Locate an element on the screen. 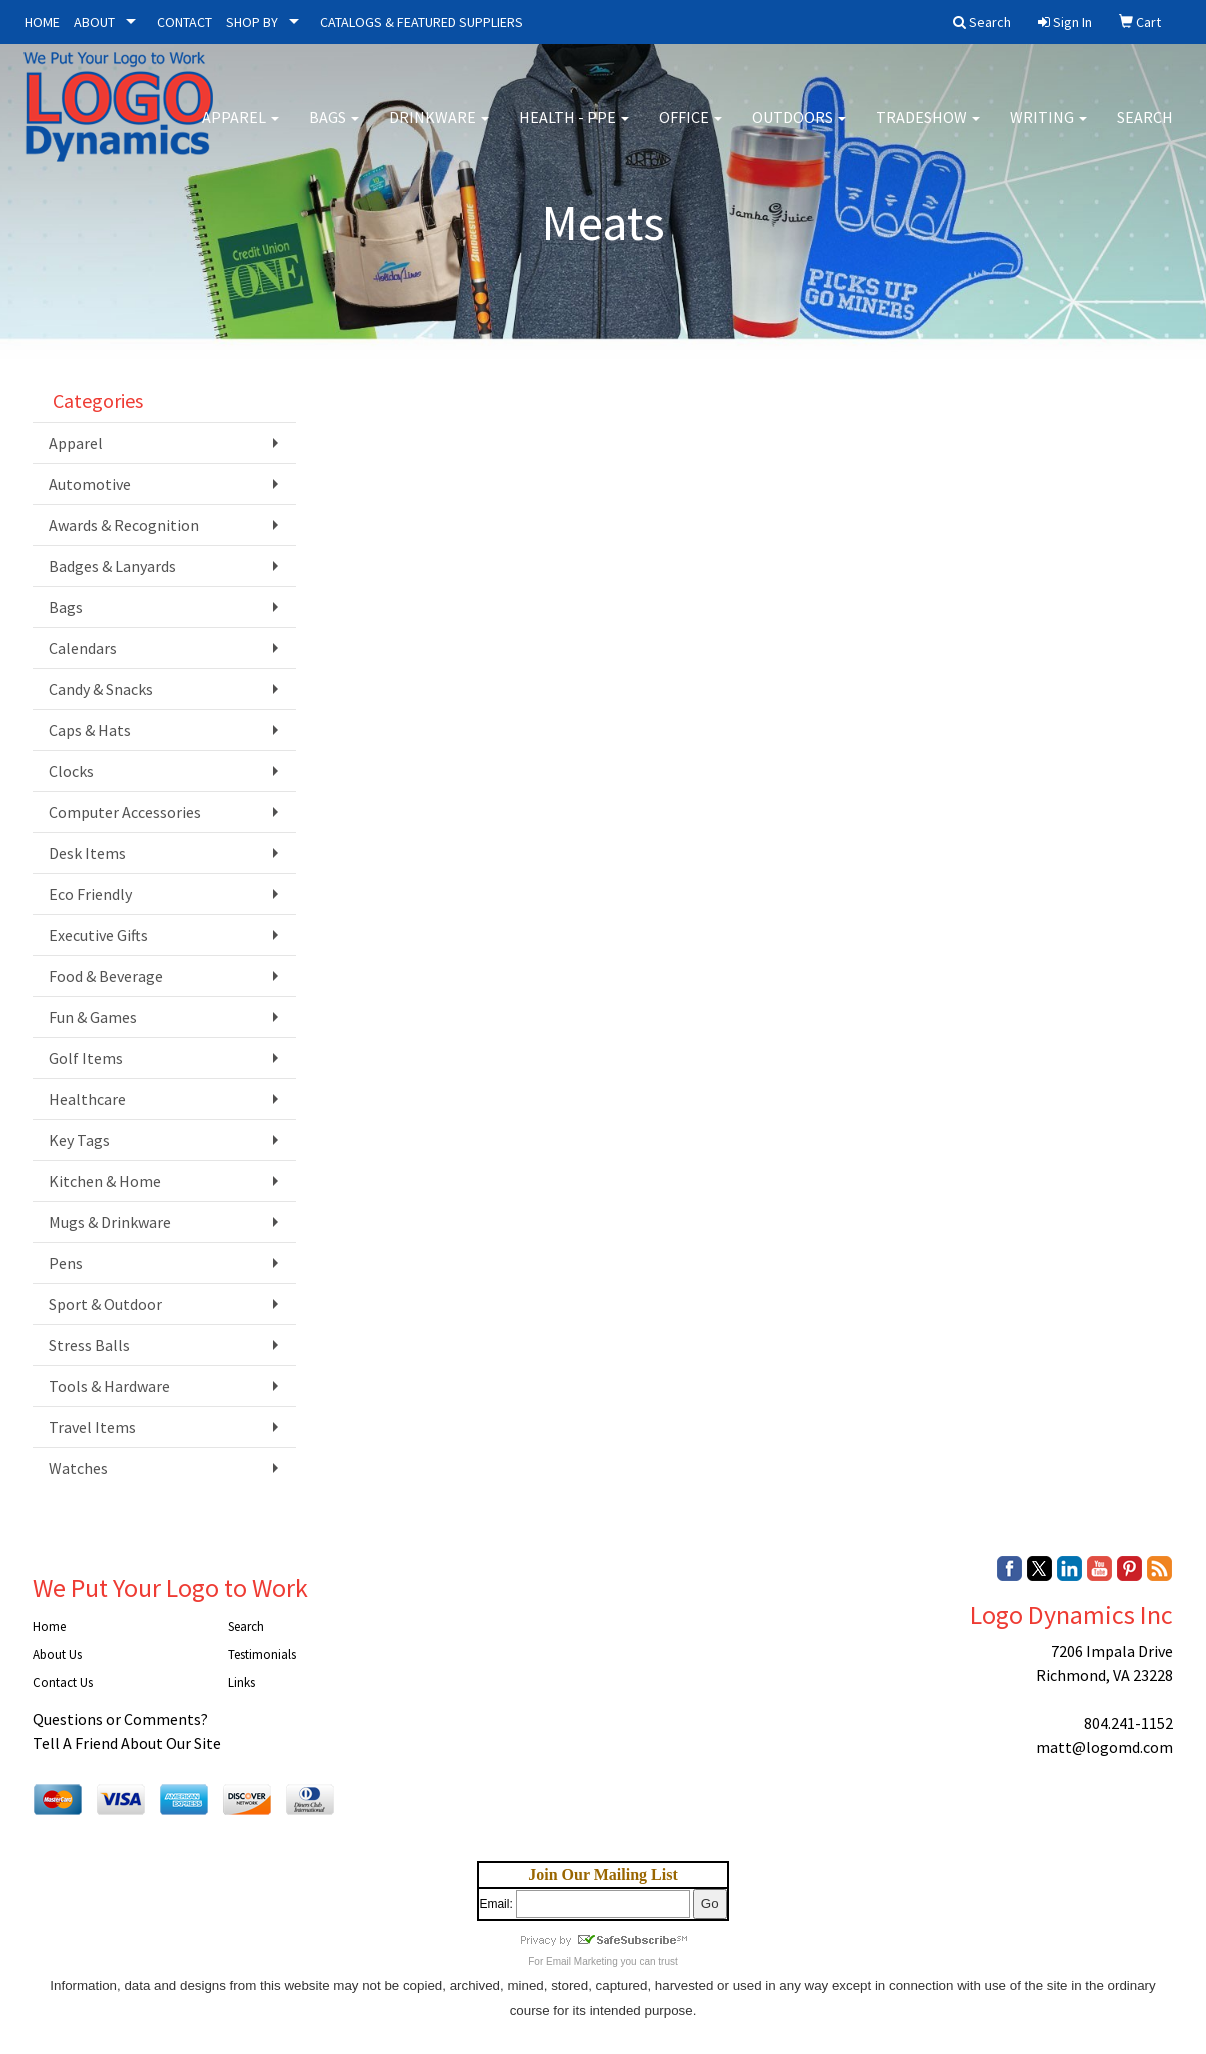 This screenshot has width=1206, height=2054. Stress Balls is located at coordinates (89, 1345).